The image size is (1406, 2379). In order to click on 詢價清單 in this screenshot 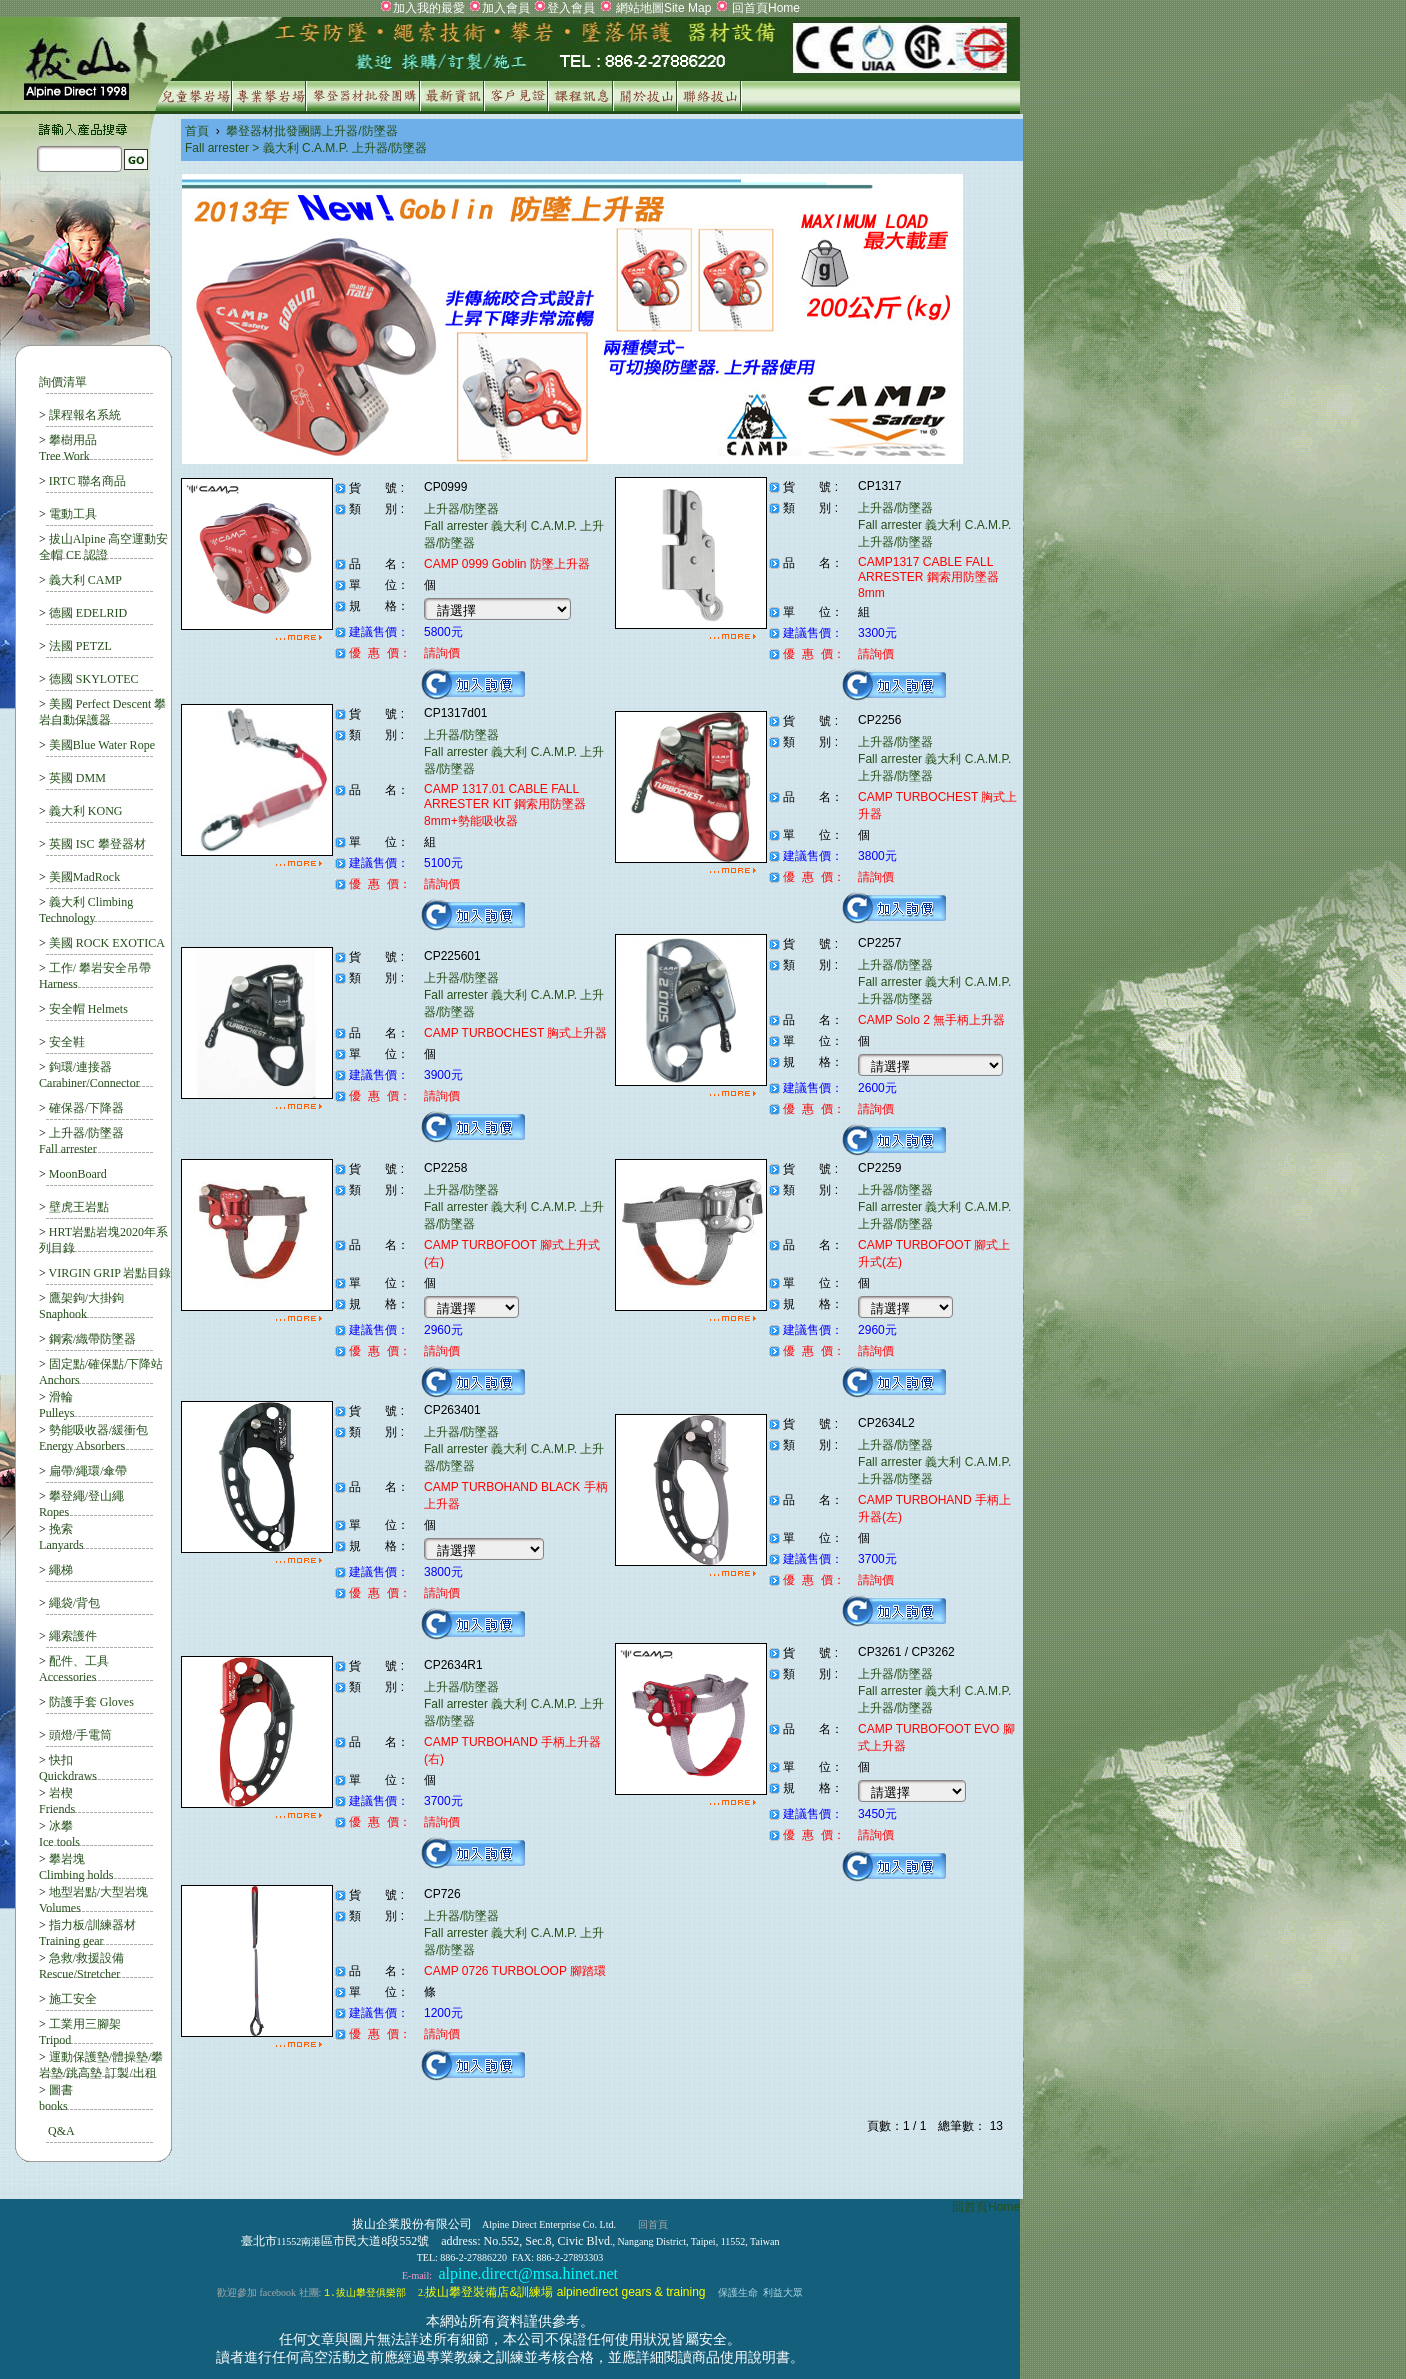, I will do `click(63, 382)`.